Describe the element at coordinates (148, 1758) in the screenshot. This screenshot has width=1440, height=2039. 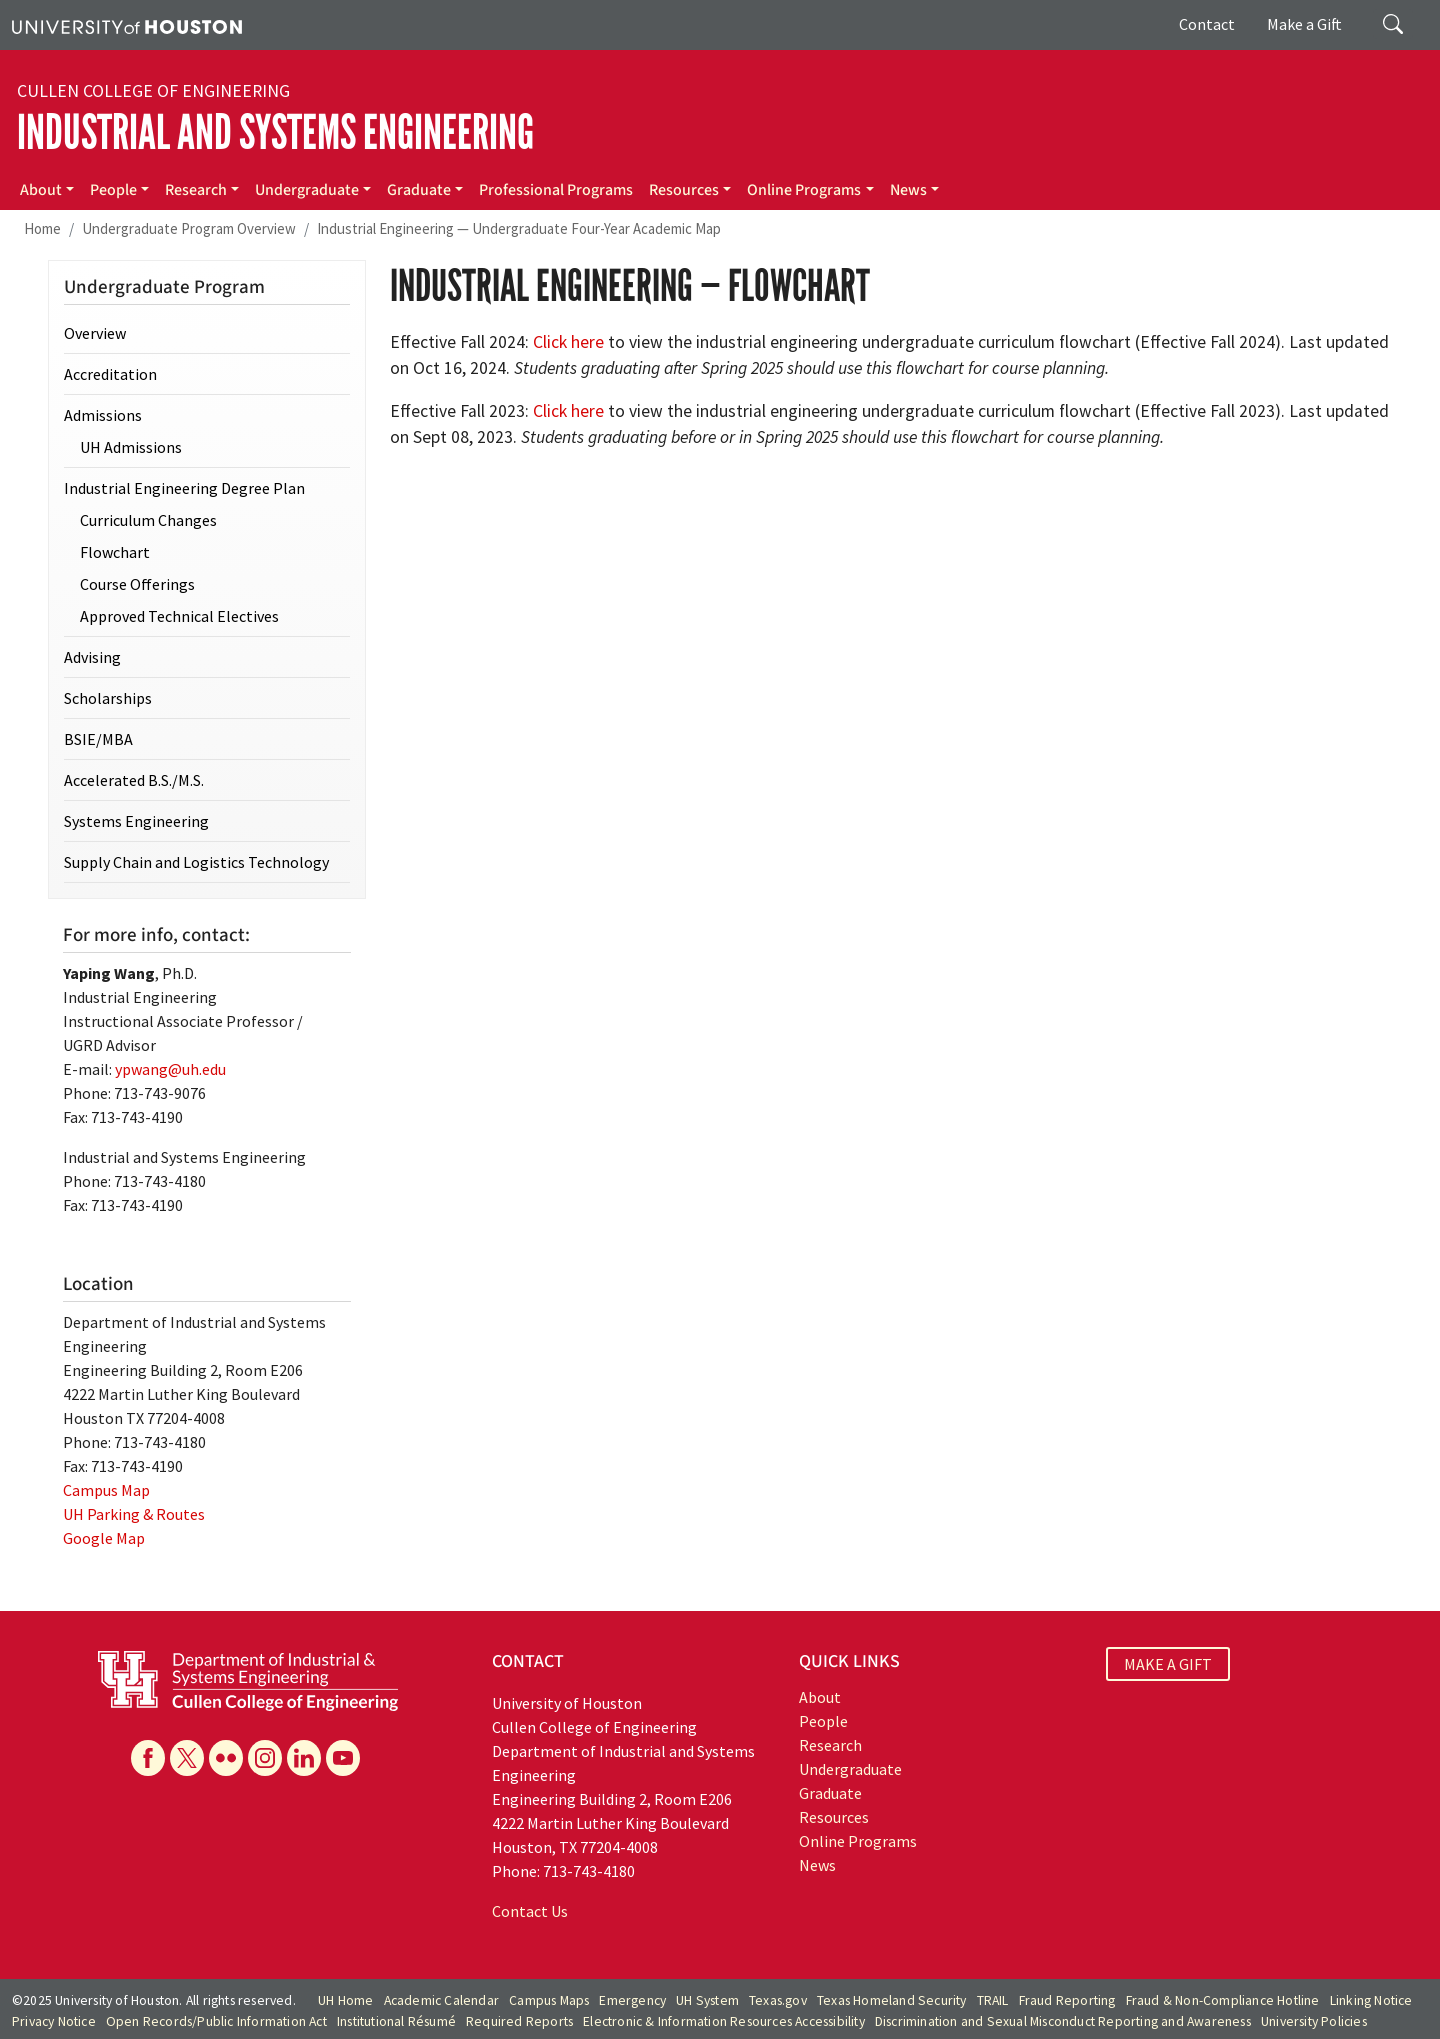
I see `[Facebook]` at that location.